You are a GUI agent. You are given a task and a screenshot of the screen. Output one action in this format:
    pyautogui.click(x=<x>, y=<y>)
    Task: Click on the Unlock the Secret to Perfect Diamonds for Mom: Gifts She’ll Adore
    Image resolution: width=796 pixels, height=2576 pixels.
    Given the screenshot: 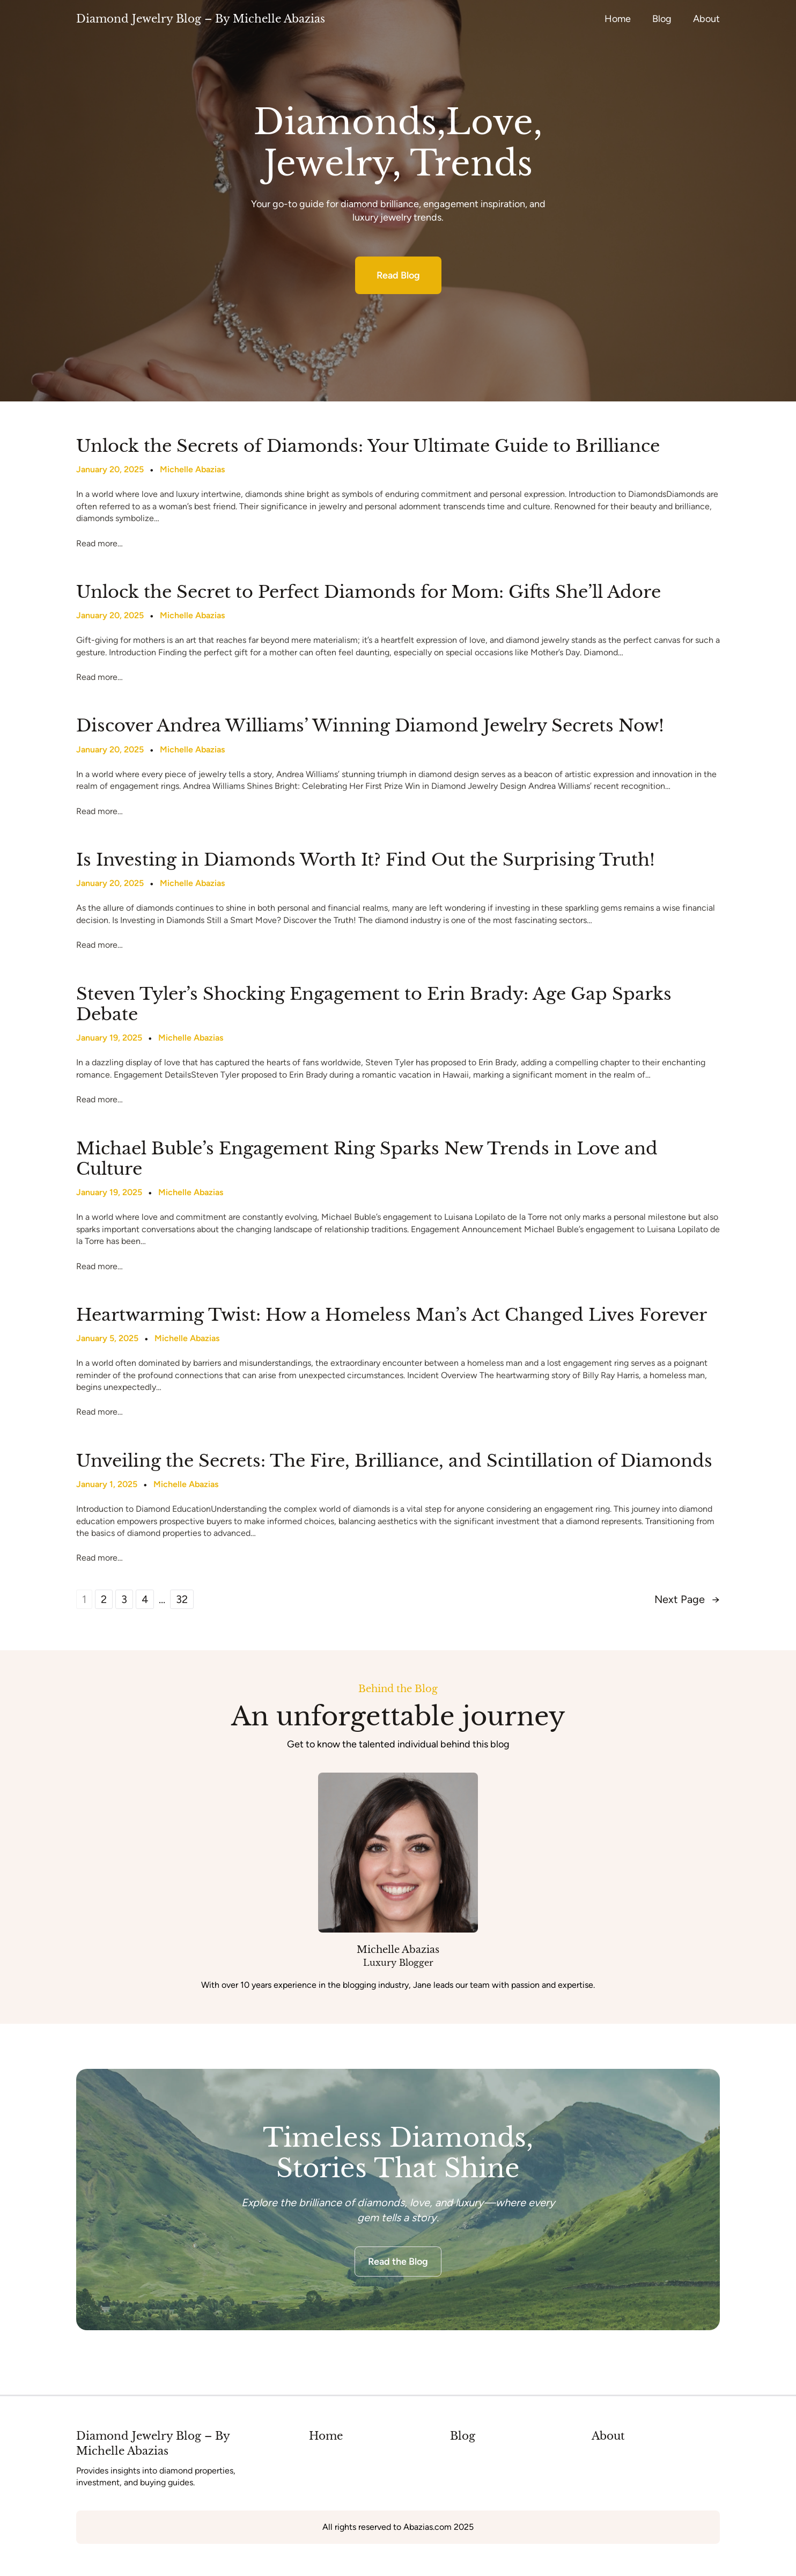 What is the action you would take?
    pyautogui.click(x=368, y=592)
    